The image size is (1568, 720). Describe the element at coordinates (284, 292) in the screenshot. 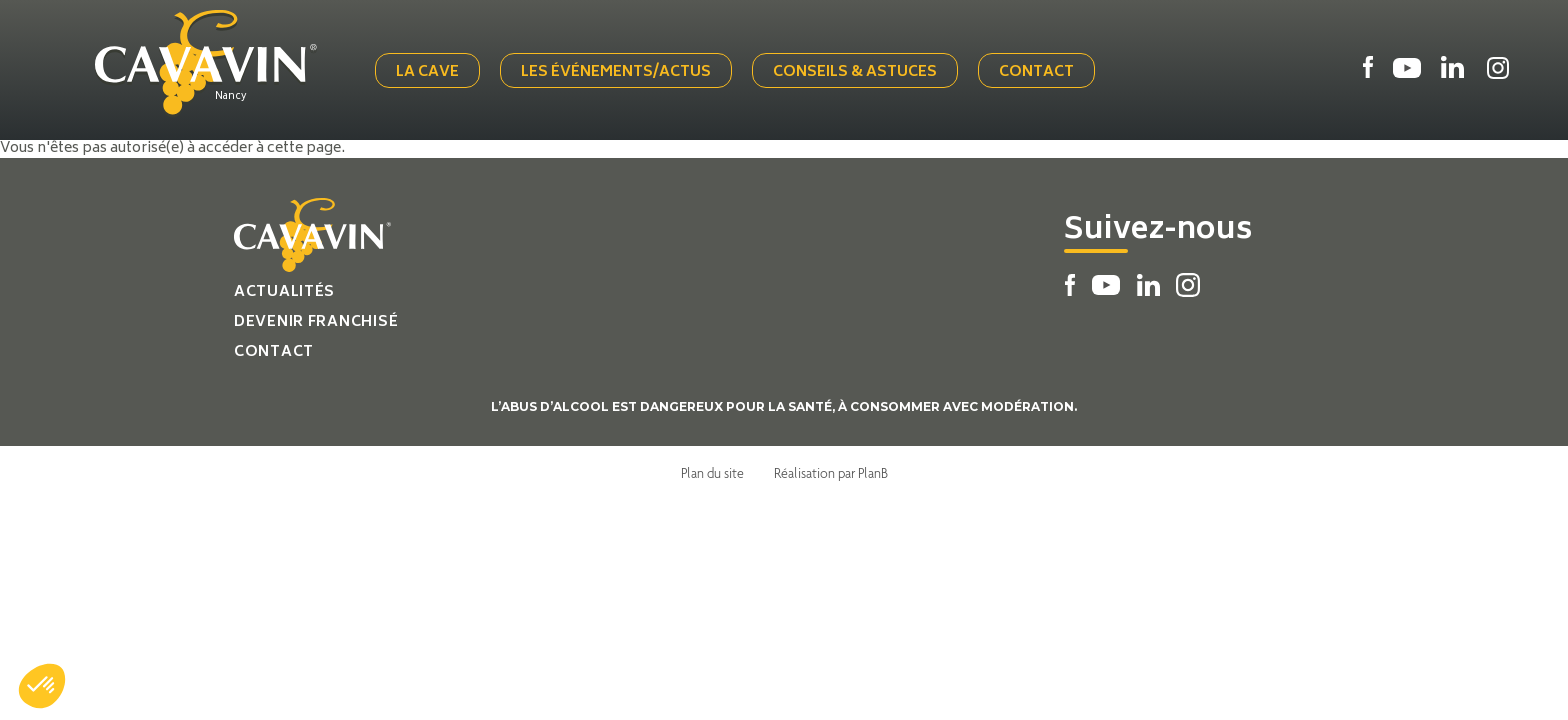

I see `Actualités` at that location.